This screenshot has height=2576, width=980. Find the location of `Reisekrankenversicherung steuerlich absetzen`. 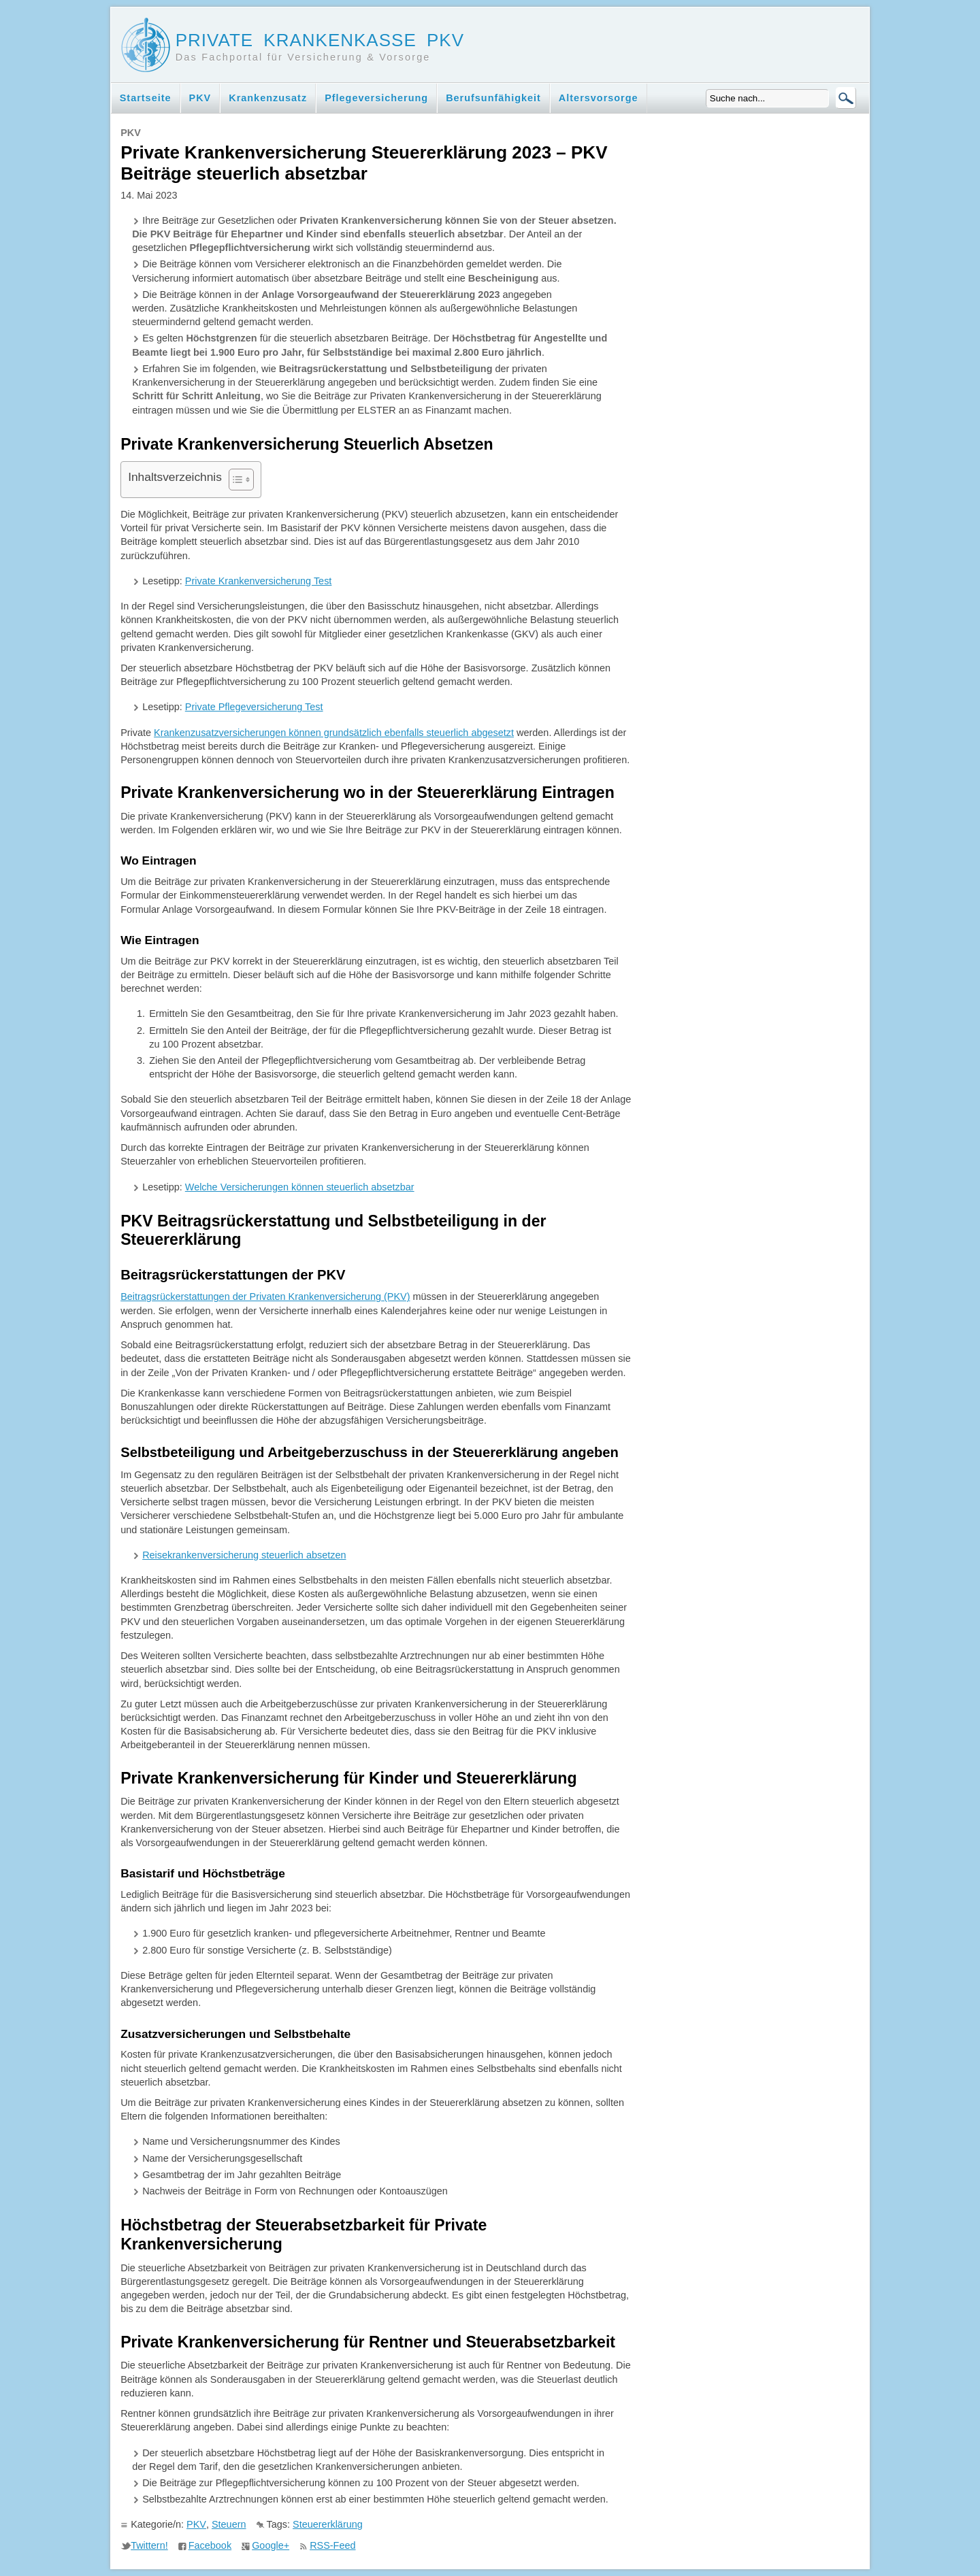

Reisekrankenversicherung steuerlich absetzen is located at coordinates (244, 1555).